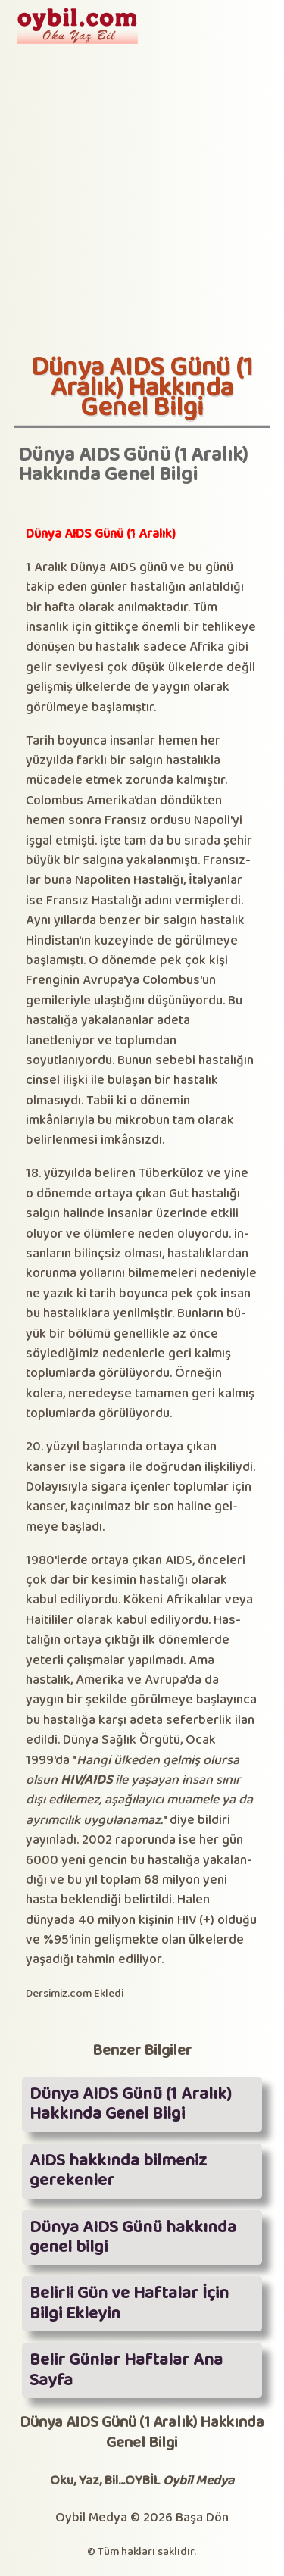  Describe the element at coordinates (131, 2104) in the screenshot. I see `Dünya AIDS Günü (1 Aralık) Hakkında Genel Bilgi` at that location.